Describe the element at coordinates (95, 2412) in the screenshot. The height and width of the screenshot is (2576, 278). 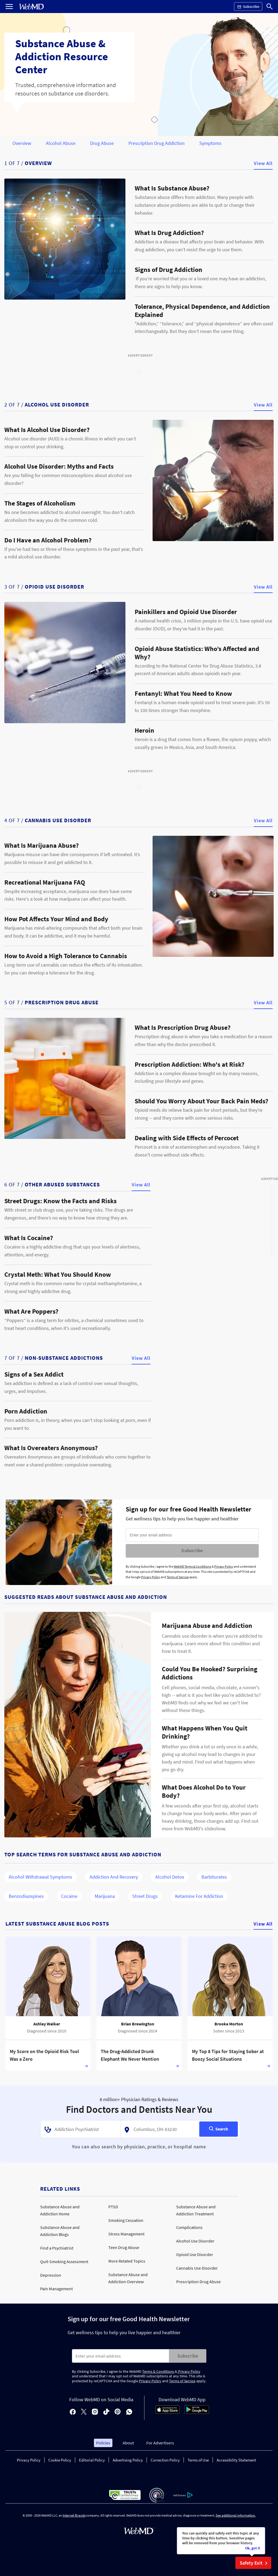
I see `[instagram]` at that location.